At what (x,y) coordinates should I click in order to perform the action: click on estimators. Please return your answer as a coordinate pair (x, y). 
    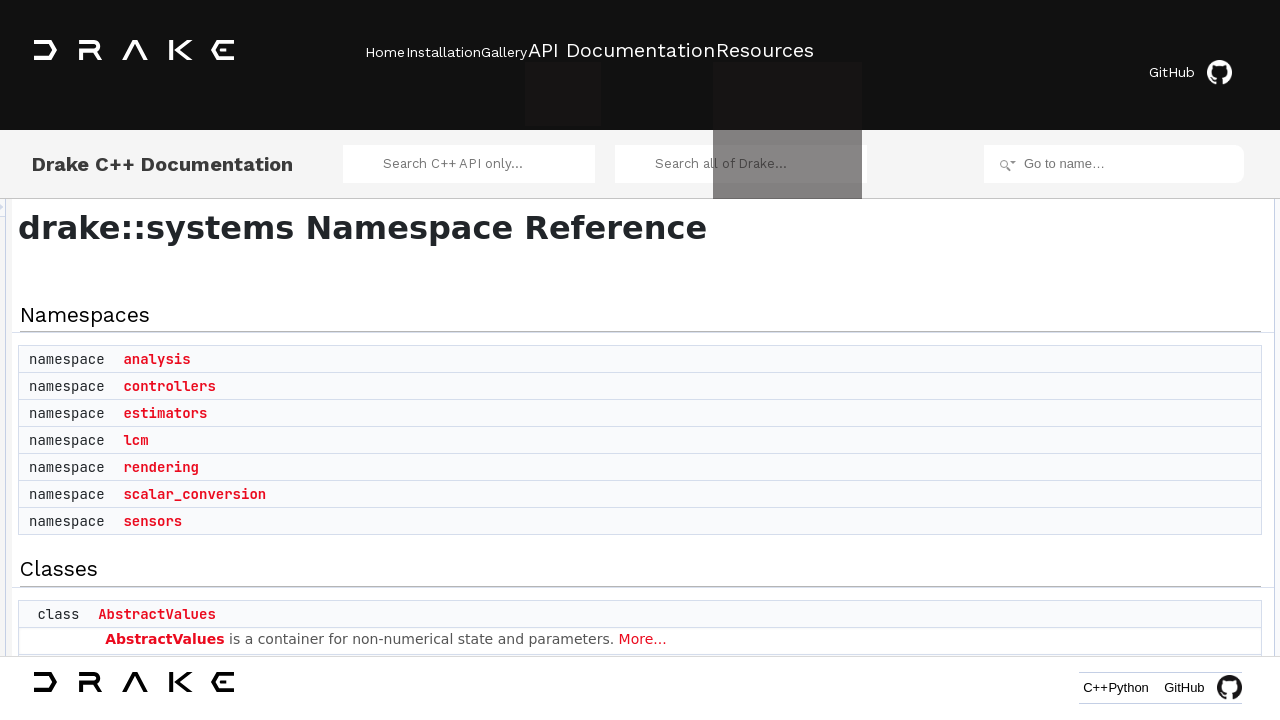
    Looking at the image, I should click on (415, 389).